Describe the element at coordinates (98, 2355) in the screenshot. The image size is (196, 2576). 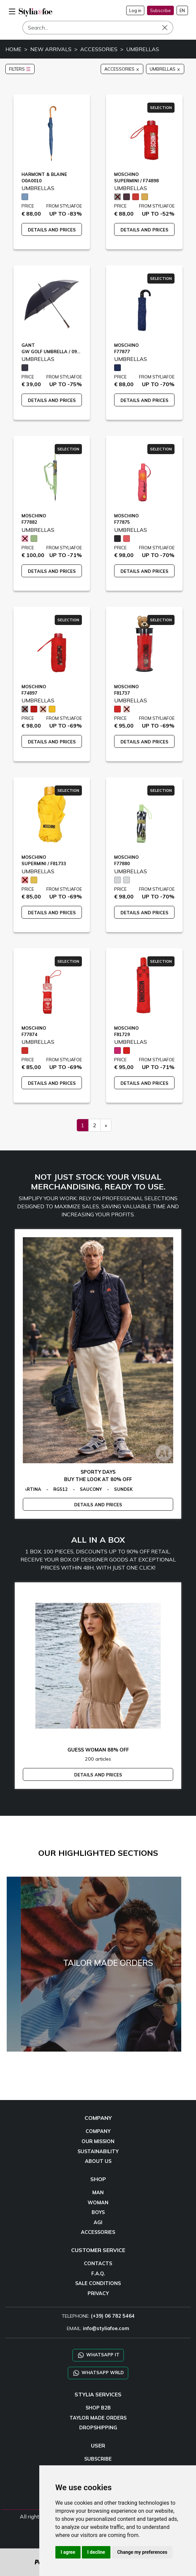
I see `WHATSAPP IT [Chat on WhatsApp IT]` at that location.